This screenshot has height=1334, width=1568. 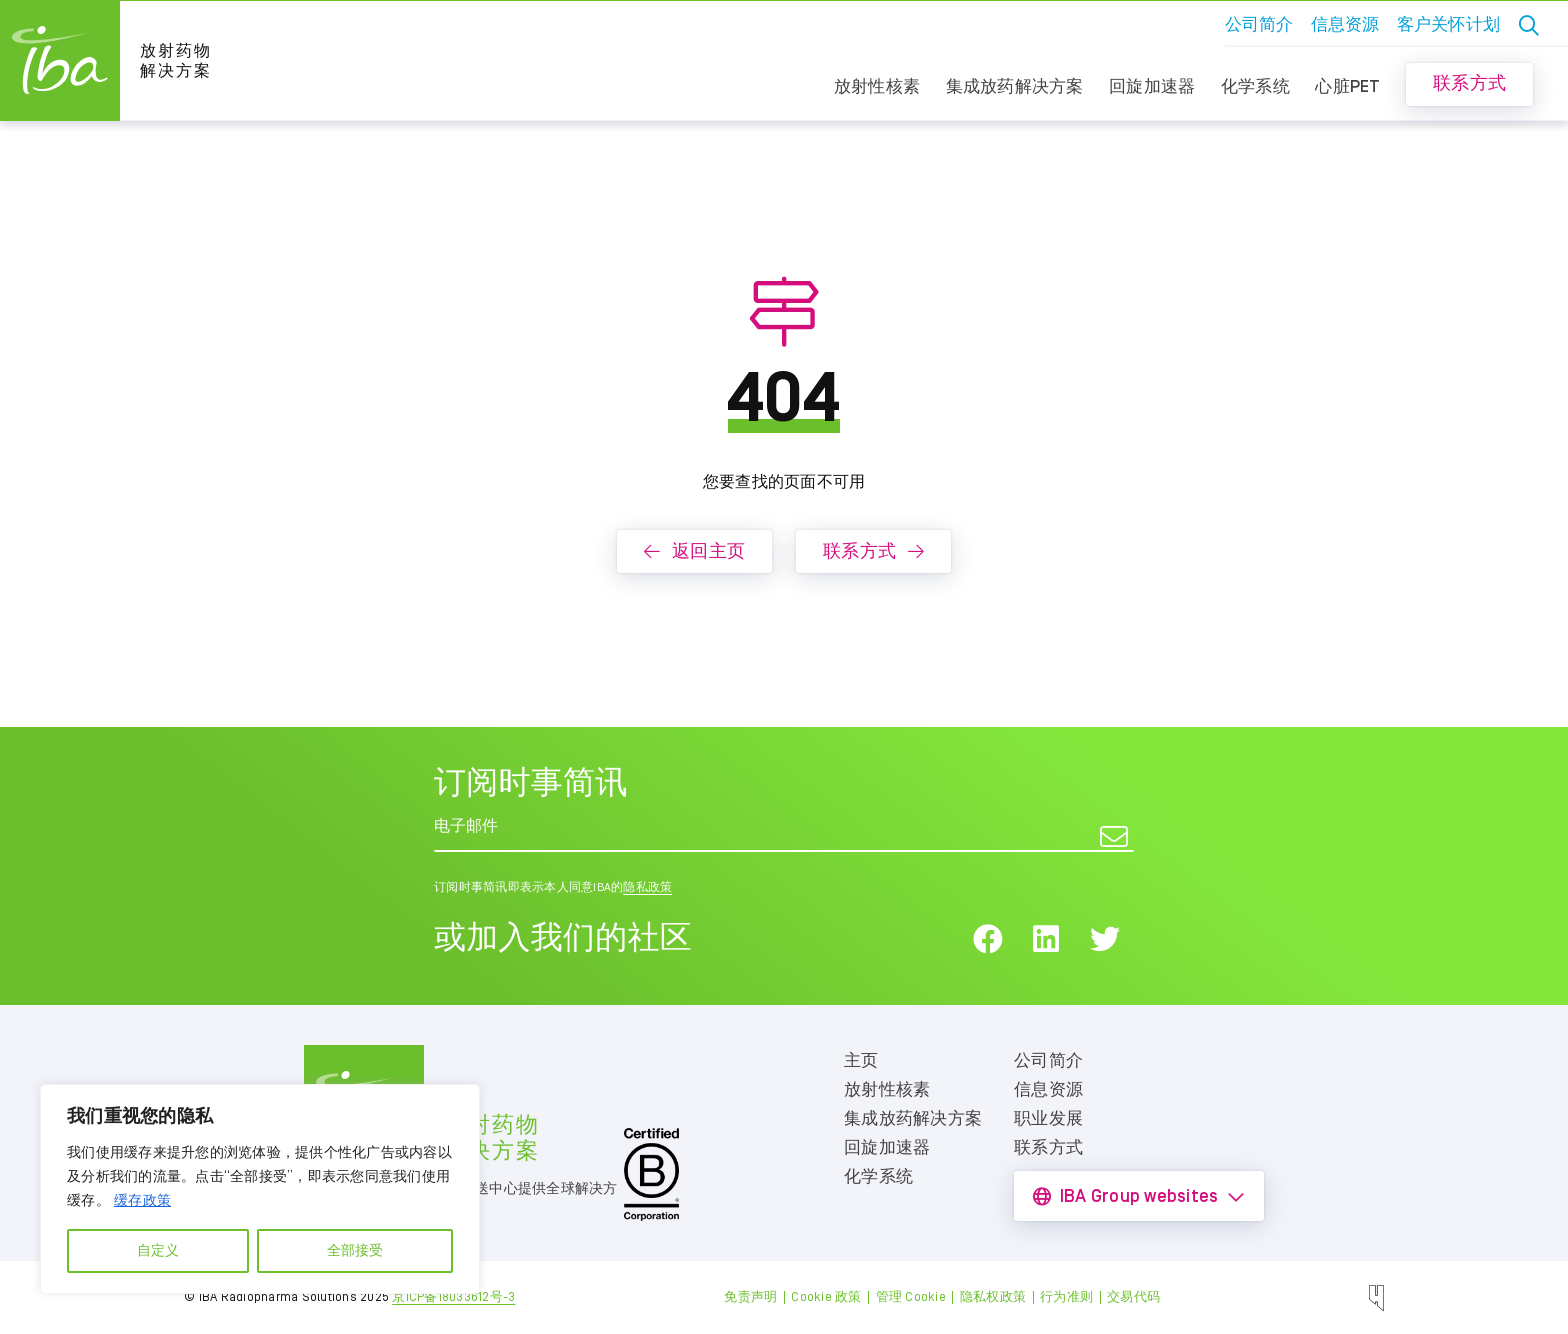 What do you see at coordinates (260, 1189) in the screenshot?
I see `[region]` at bounding box center [260, 1189].